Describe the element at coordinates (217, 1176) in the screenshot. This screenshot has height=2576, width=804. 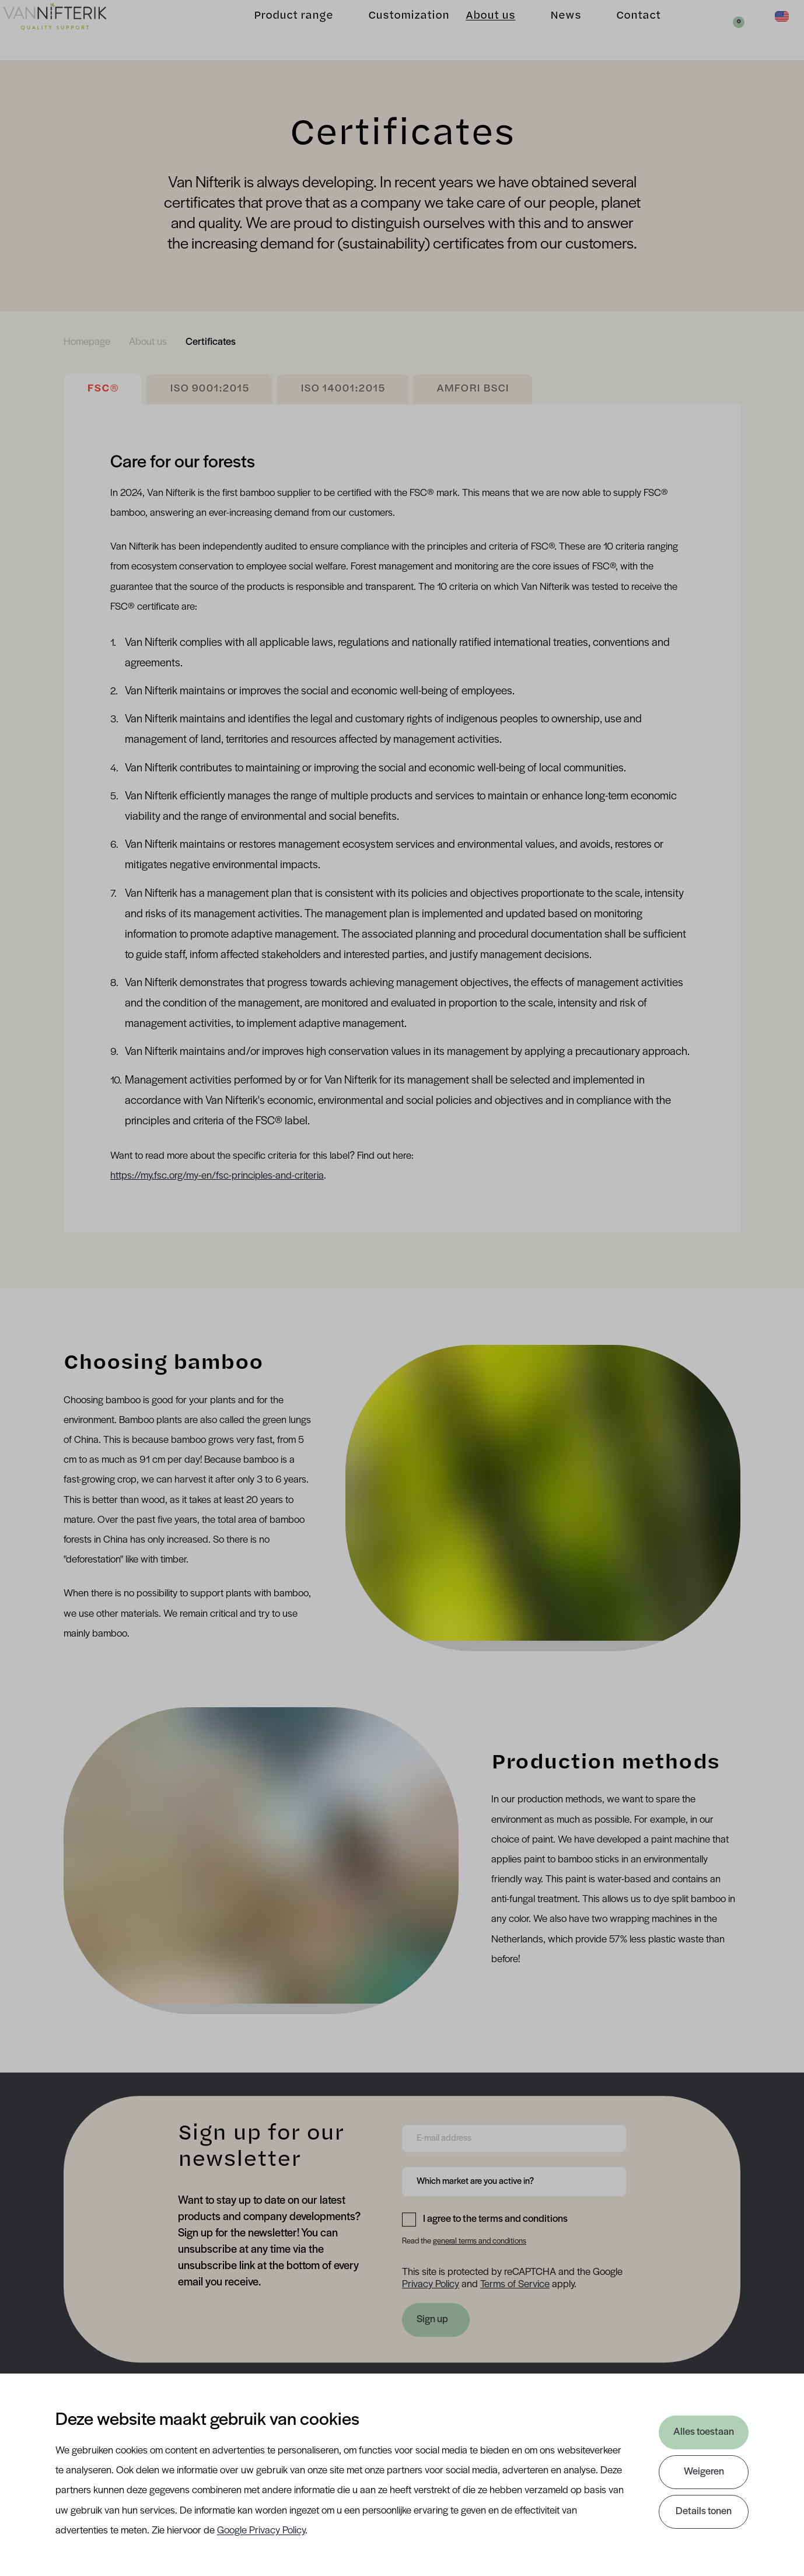
I see `https://my.fsc.org/my-en/fsc-principles-and-criteria` at that location.